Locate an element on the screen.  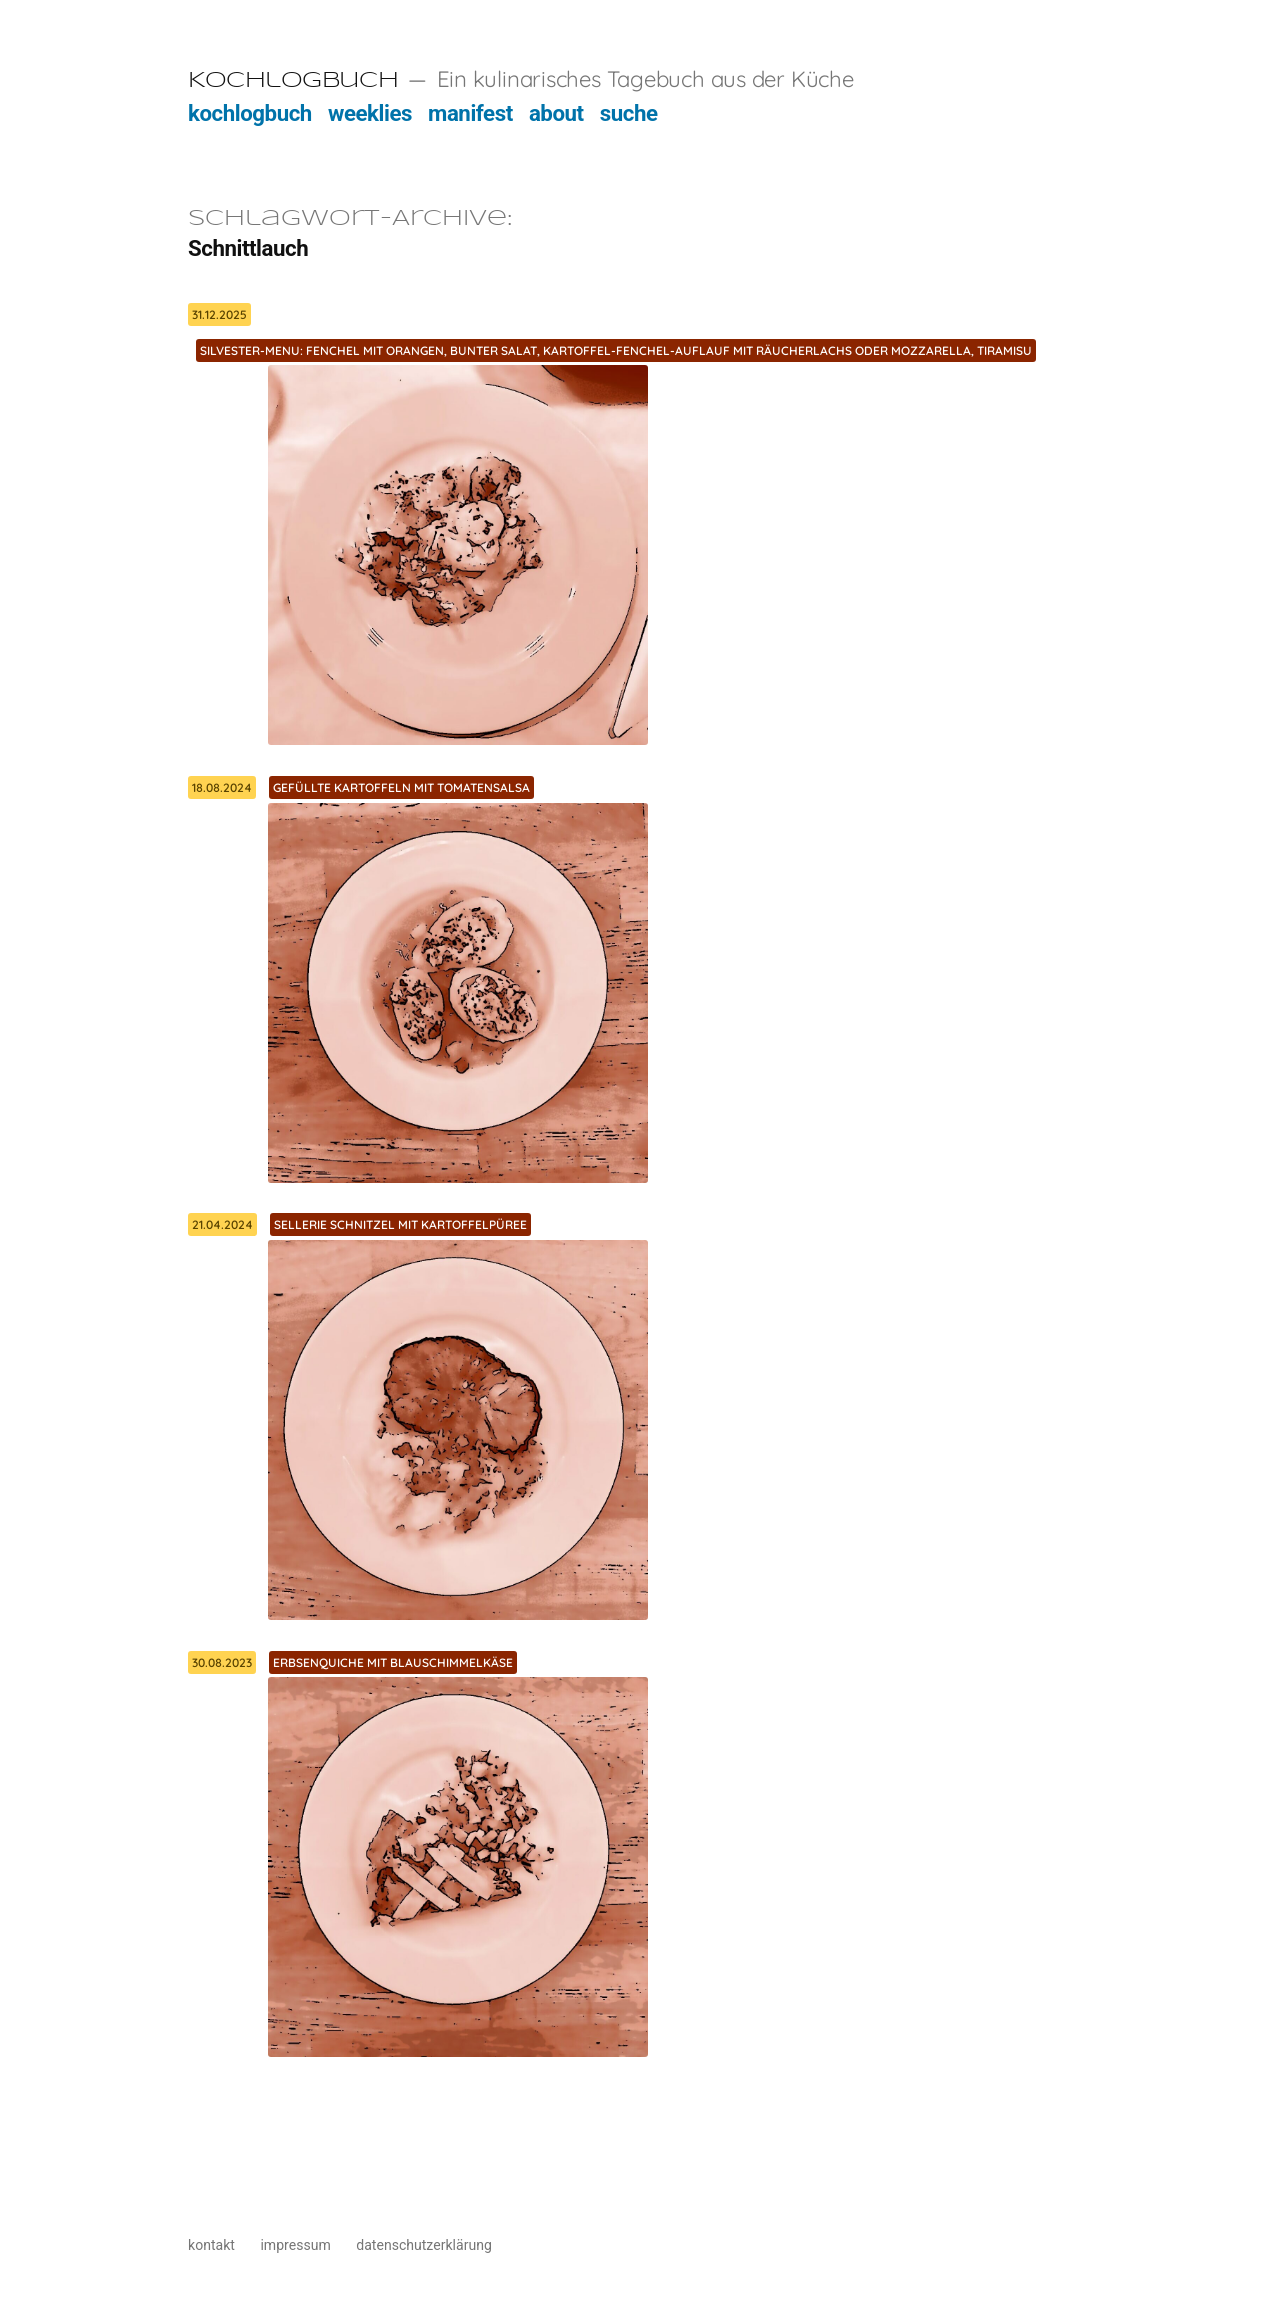
Silvester-Menu: Fenchel mit Orangen, bunter Salat, Kartoffel-Fenchel-Auflauf mit Räucherlachs oder Mozzarella, Tiramisu is located at coordinates (616, 350).